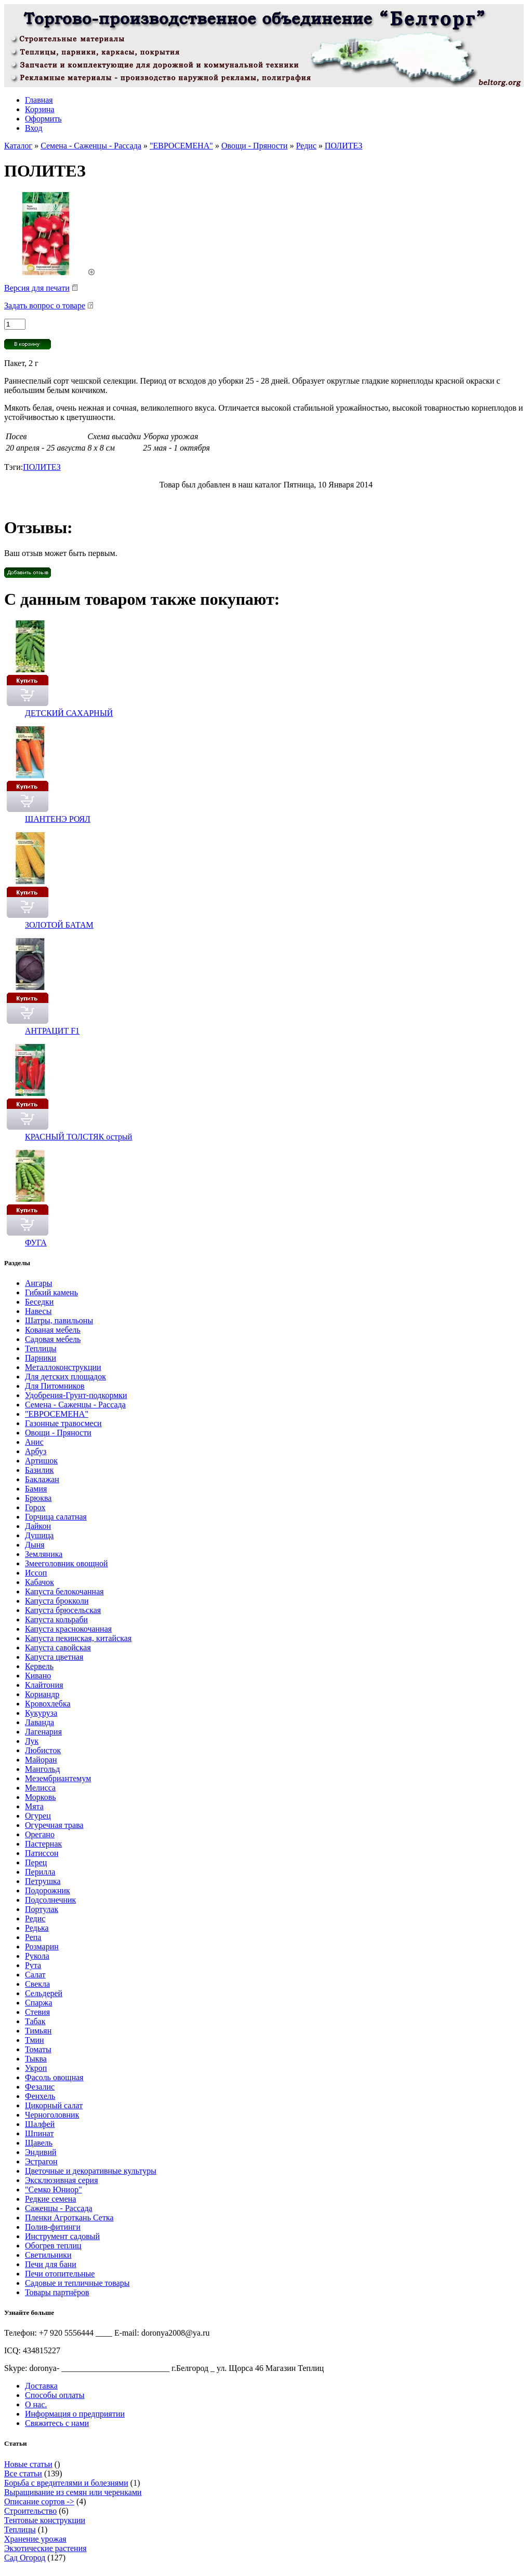  I want to click on Доставка, so click(41, 2385).